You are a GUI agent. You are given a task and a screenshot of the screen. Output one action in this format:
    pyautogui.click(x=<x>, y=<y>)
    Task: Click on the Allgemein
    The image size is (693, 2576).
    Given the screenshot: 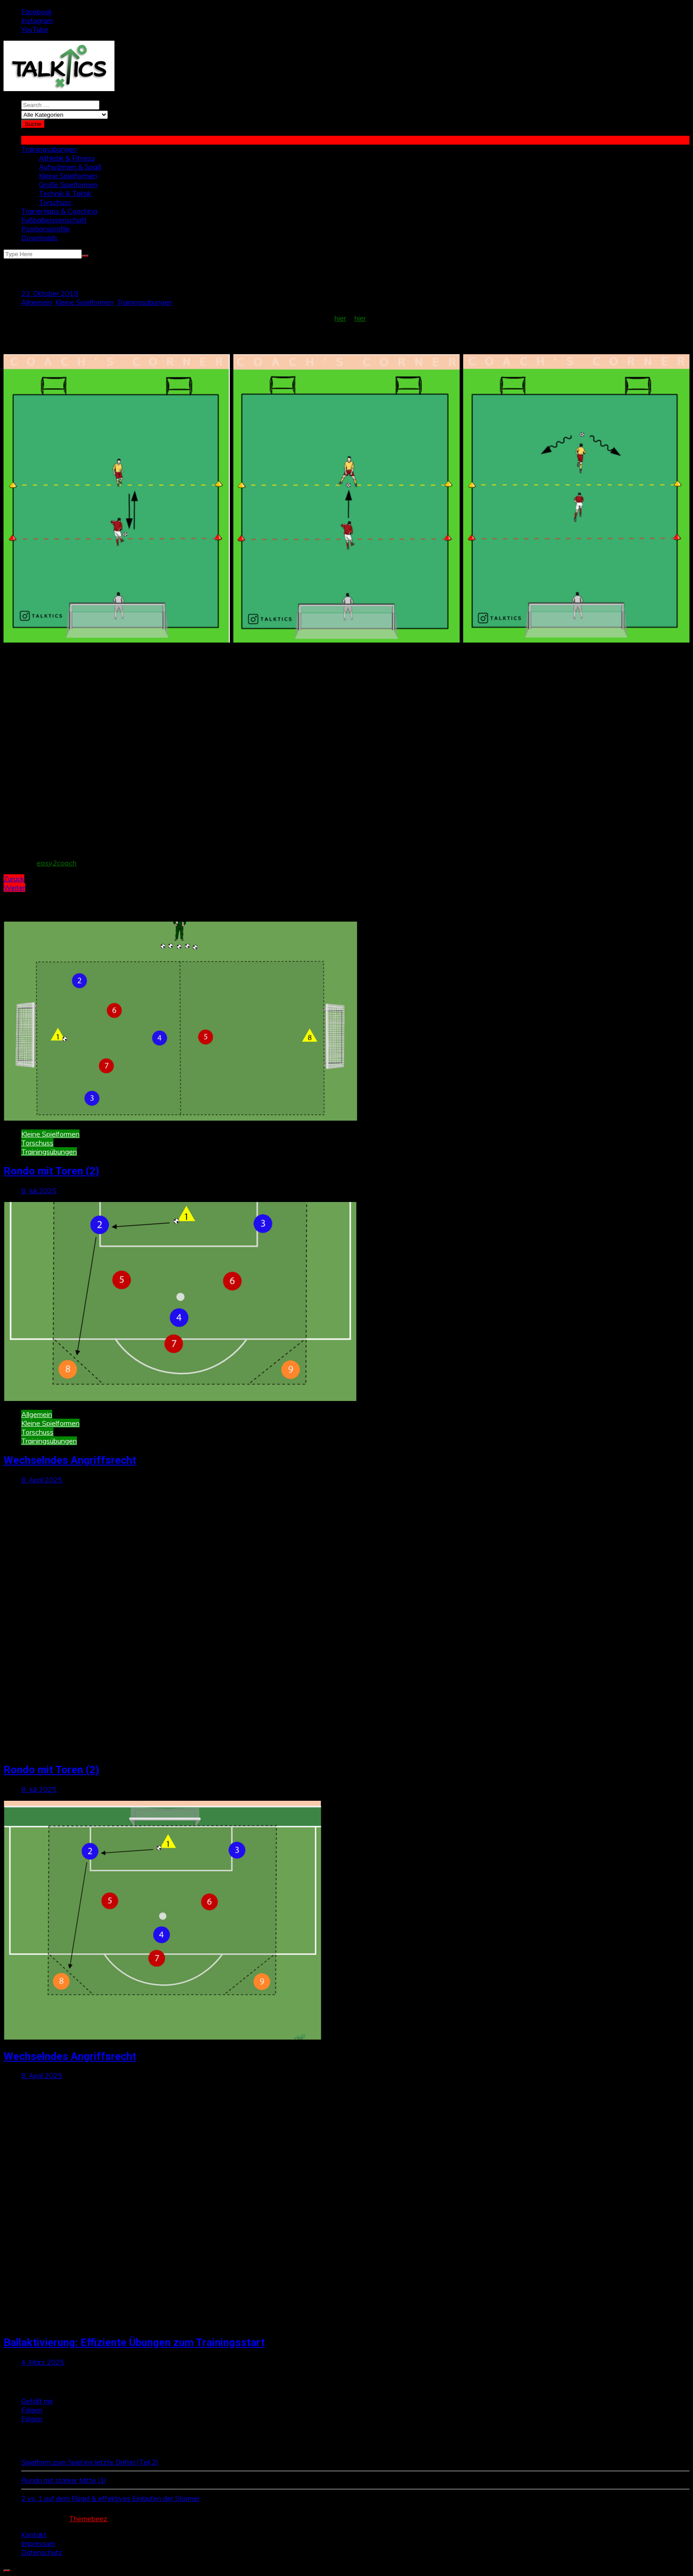 What is the action you would take?
    pyautogui.click(x=36, y=302)
    